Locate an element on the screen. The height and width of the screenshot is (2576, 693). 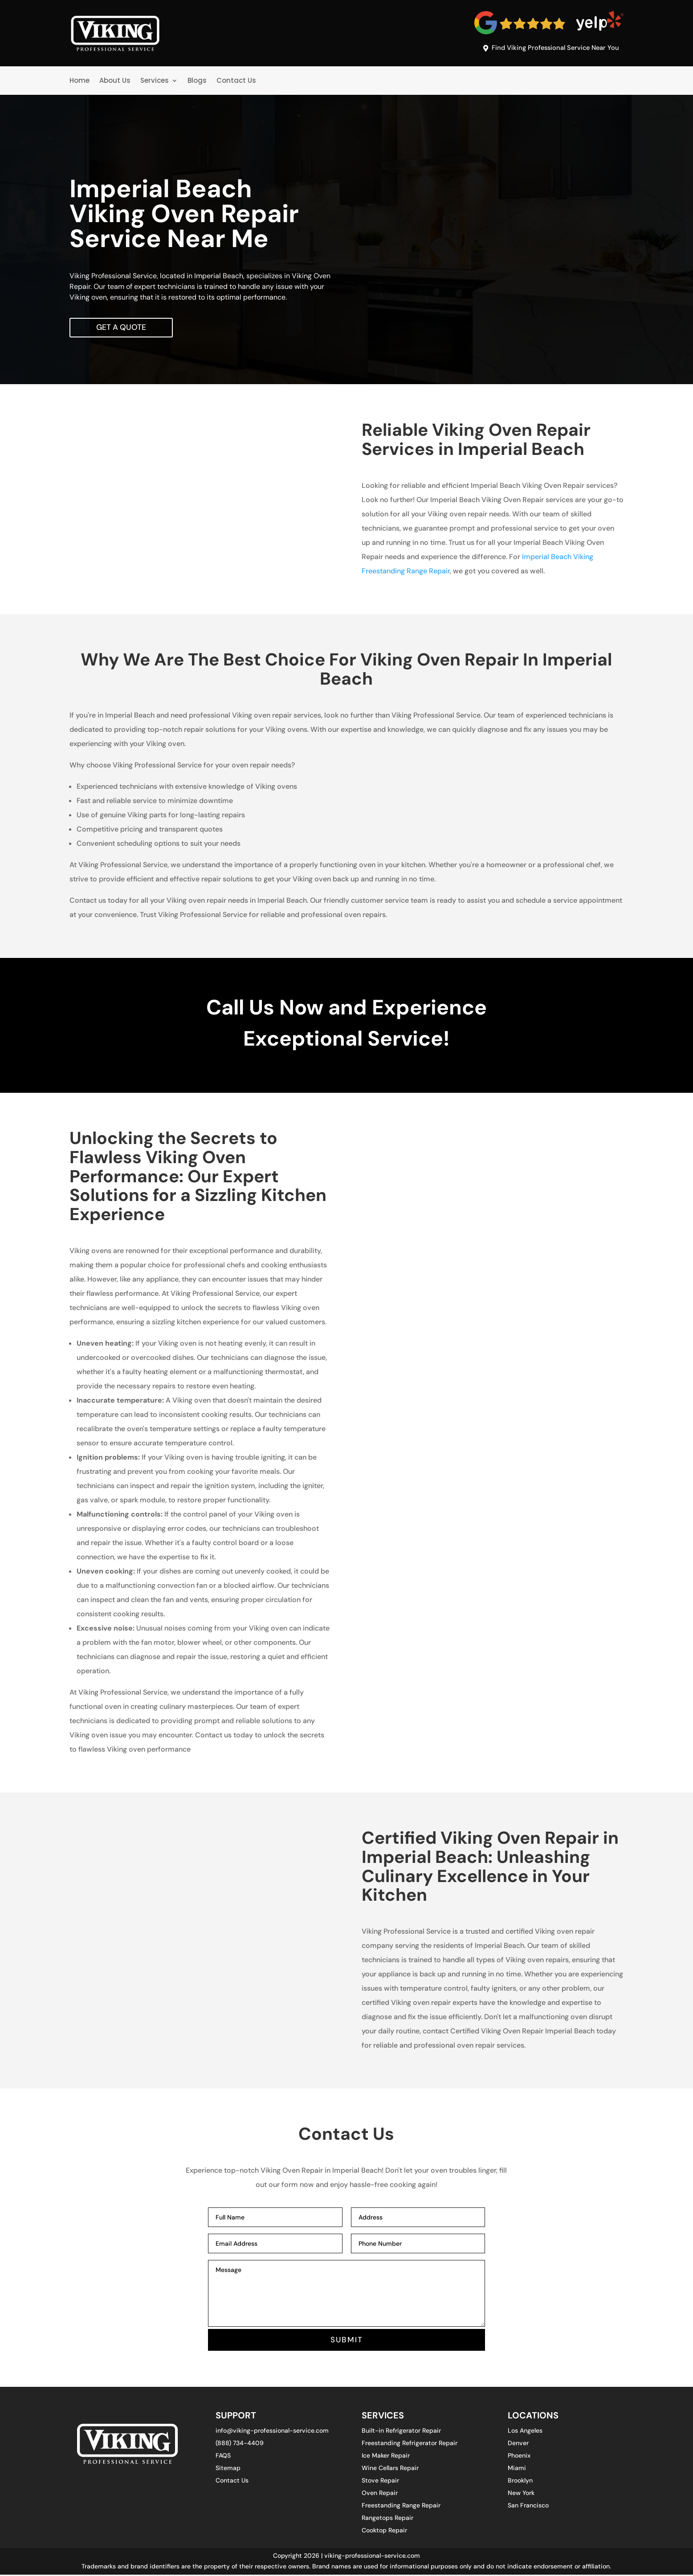
Home is located at coordinates (79, 81).